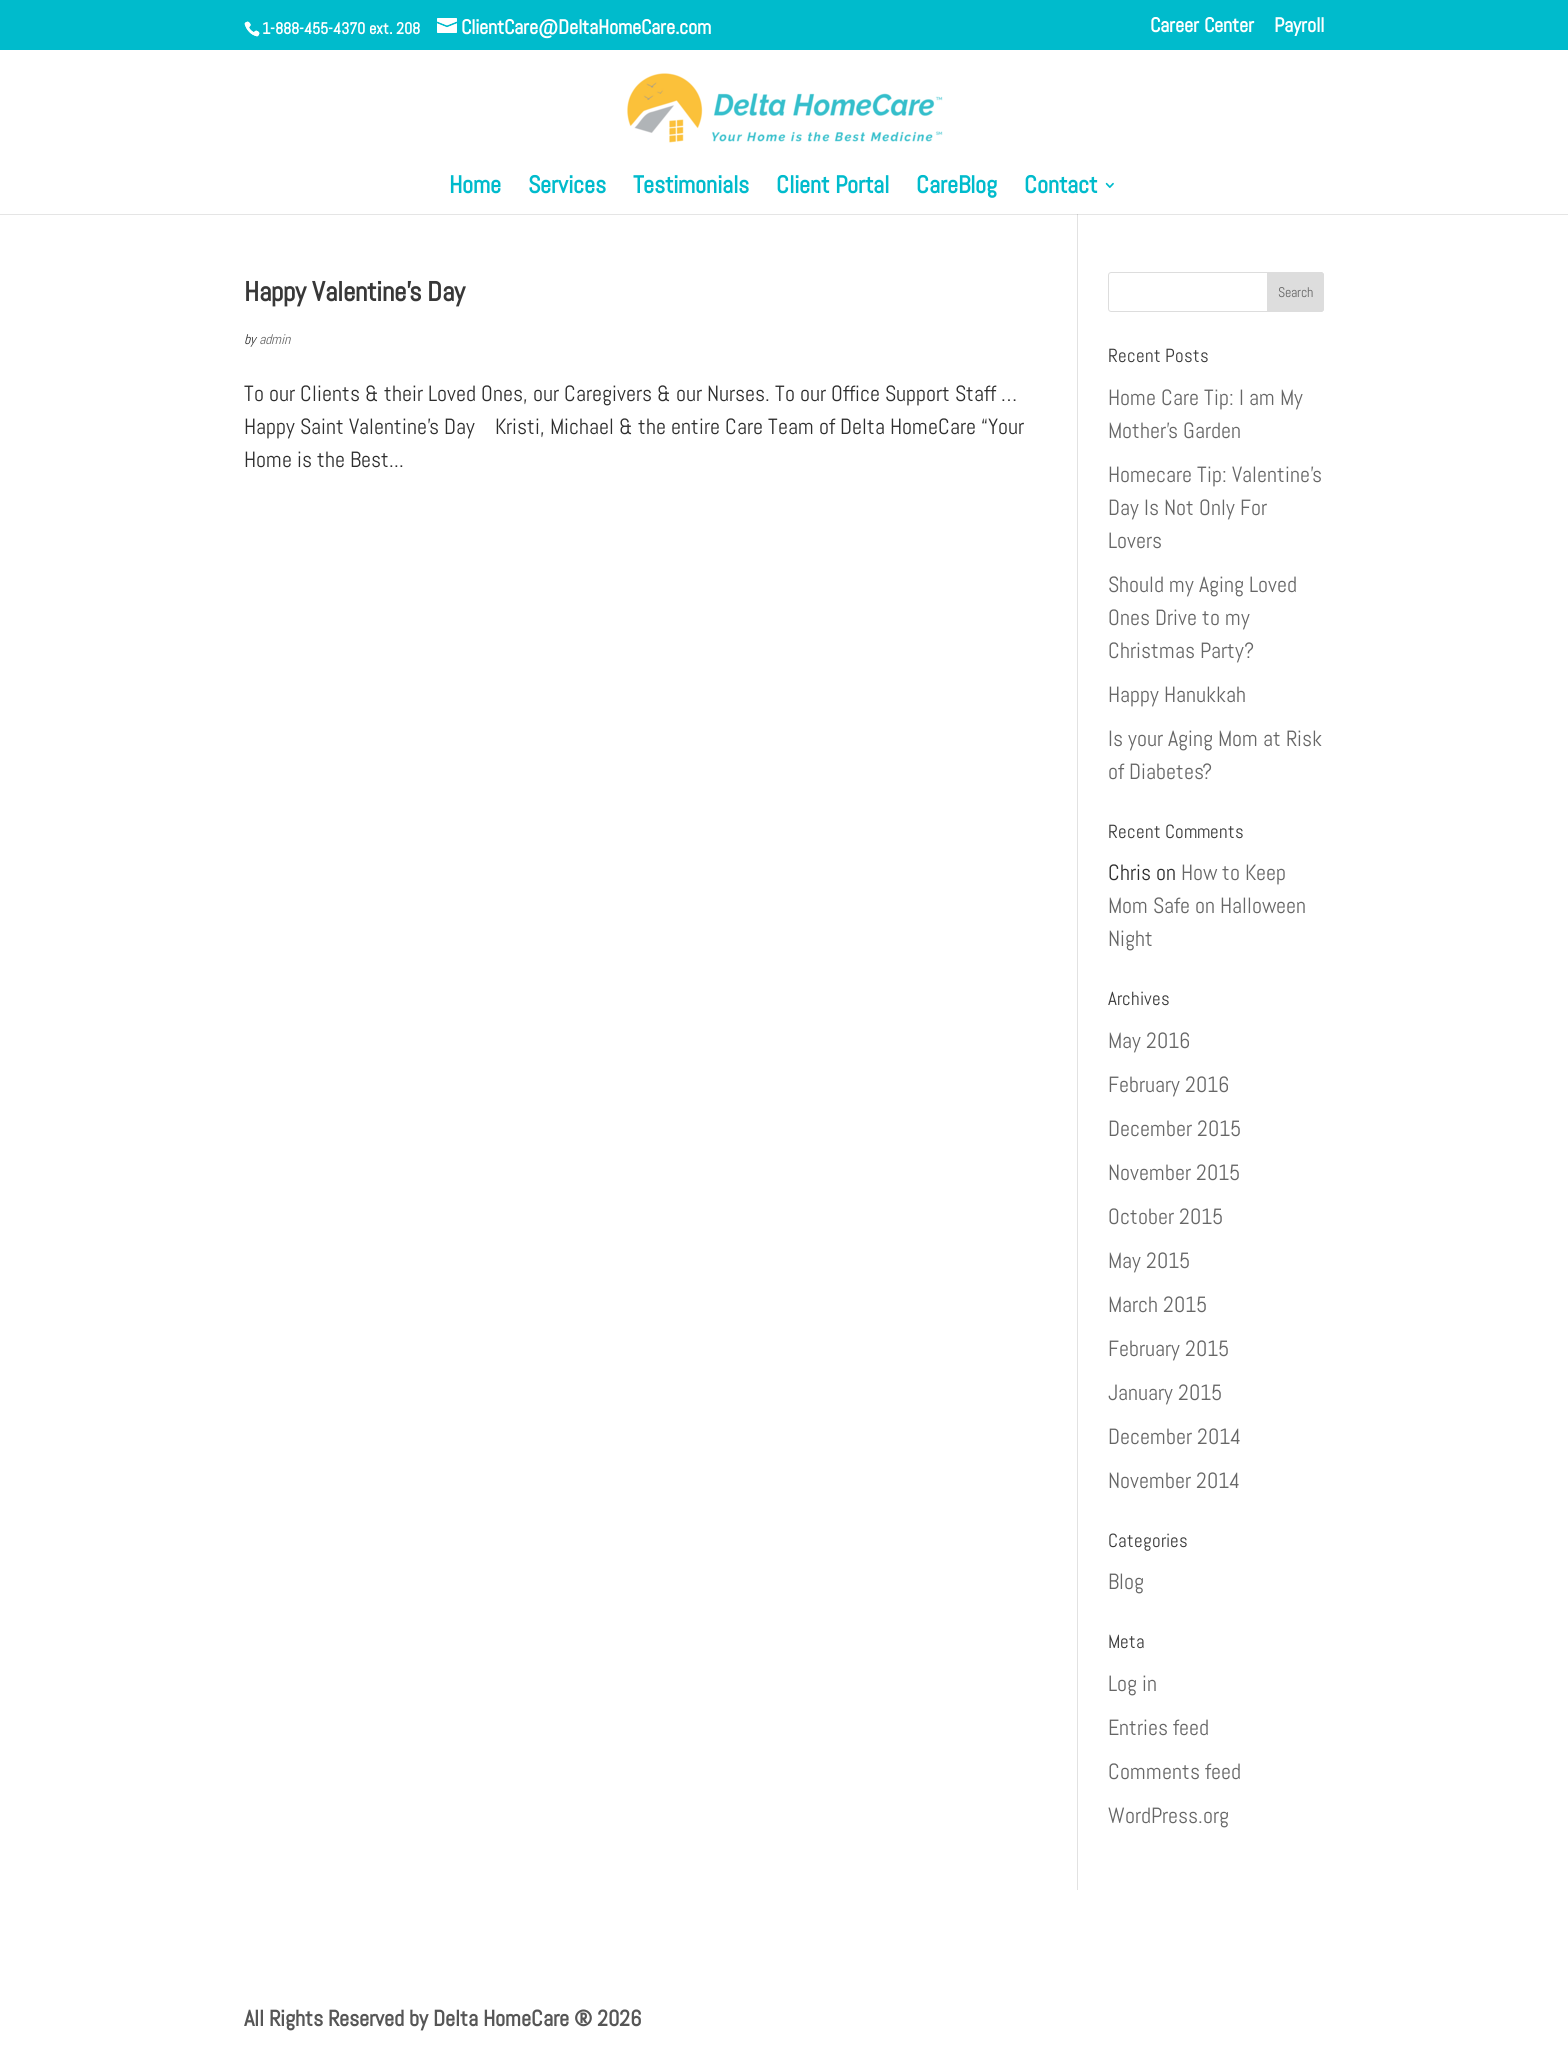 The width and height of the screenshot is (1568, 2050). What do you see at coordinates (832, 189) in the screenshot?
I see `Client Portal` at bounding box center [832, 189].